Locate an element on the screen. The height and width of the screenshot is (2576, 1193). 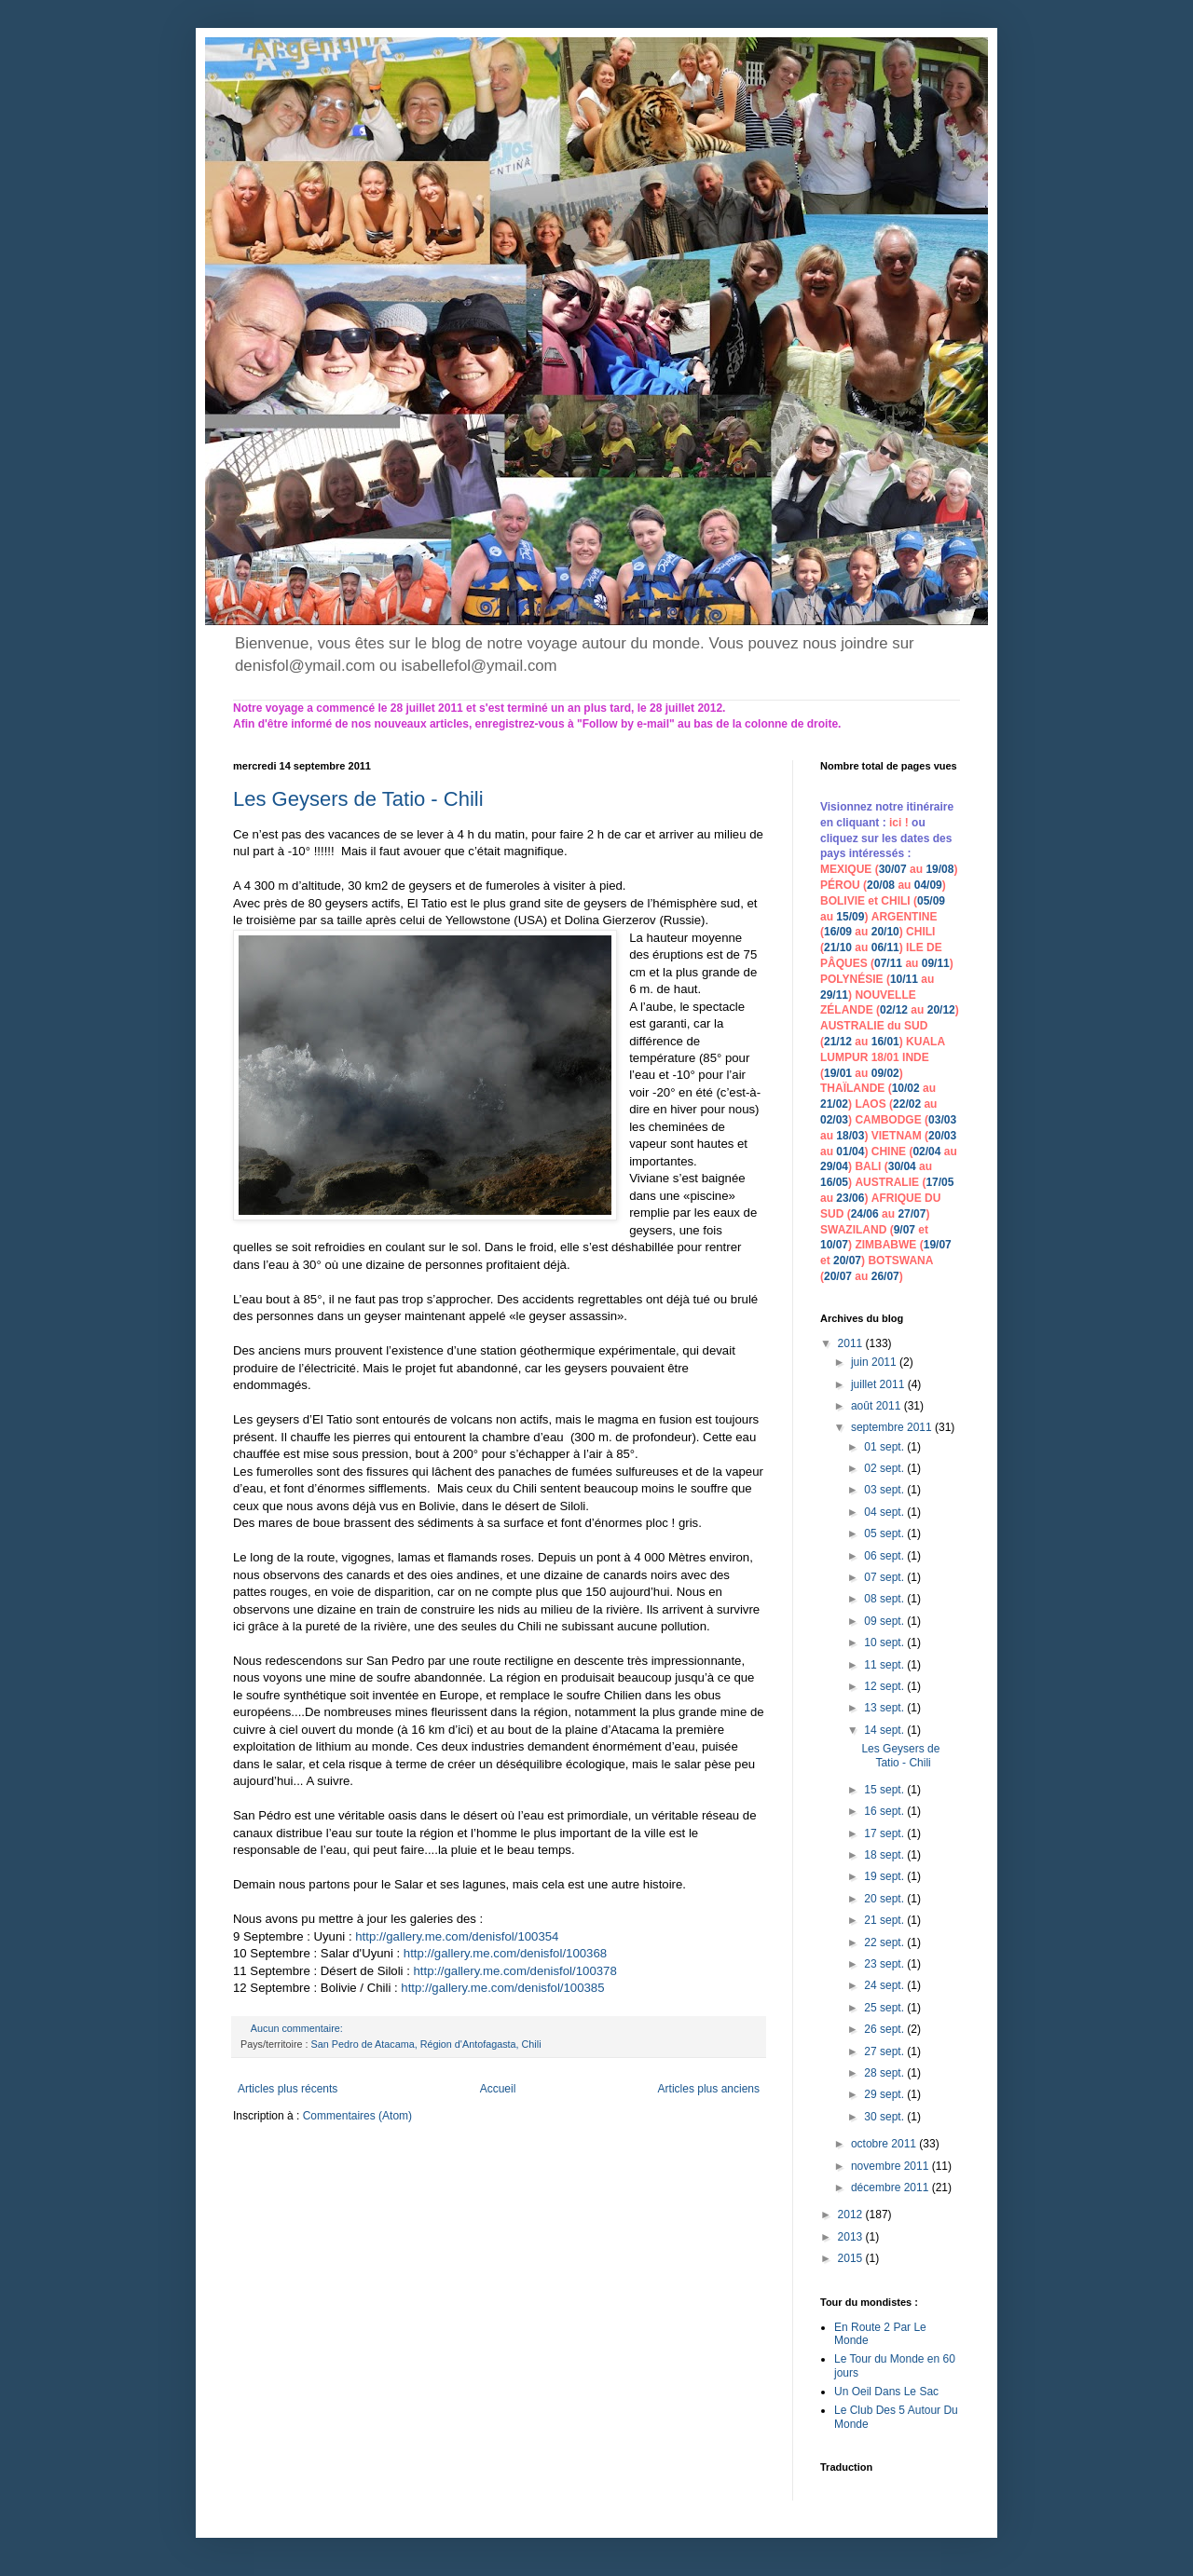
30/07 is located at coordinates (893, 869).